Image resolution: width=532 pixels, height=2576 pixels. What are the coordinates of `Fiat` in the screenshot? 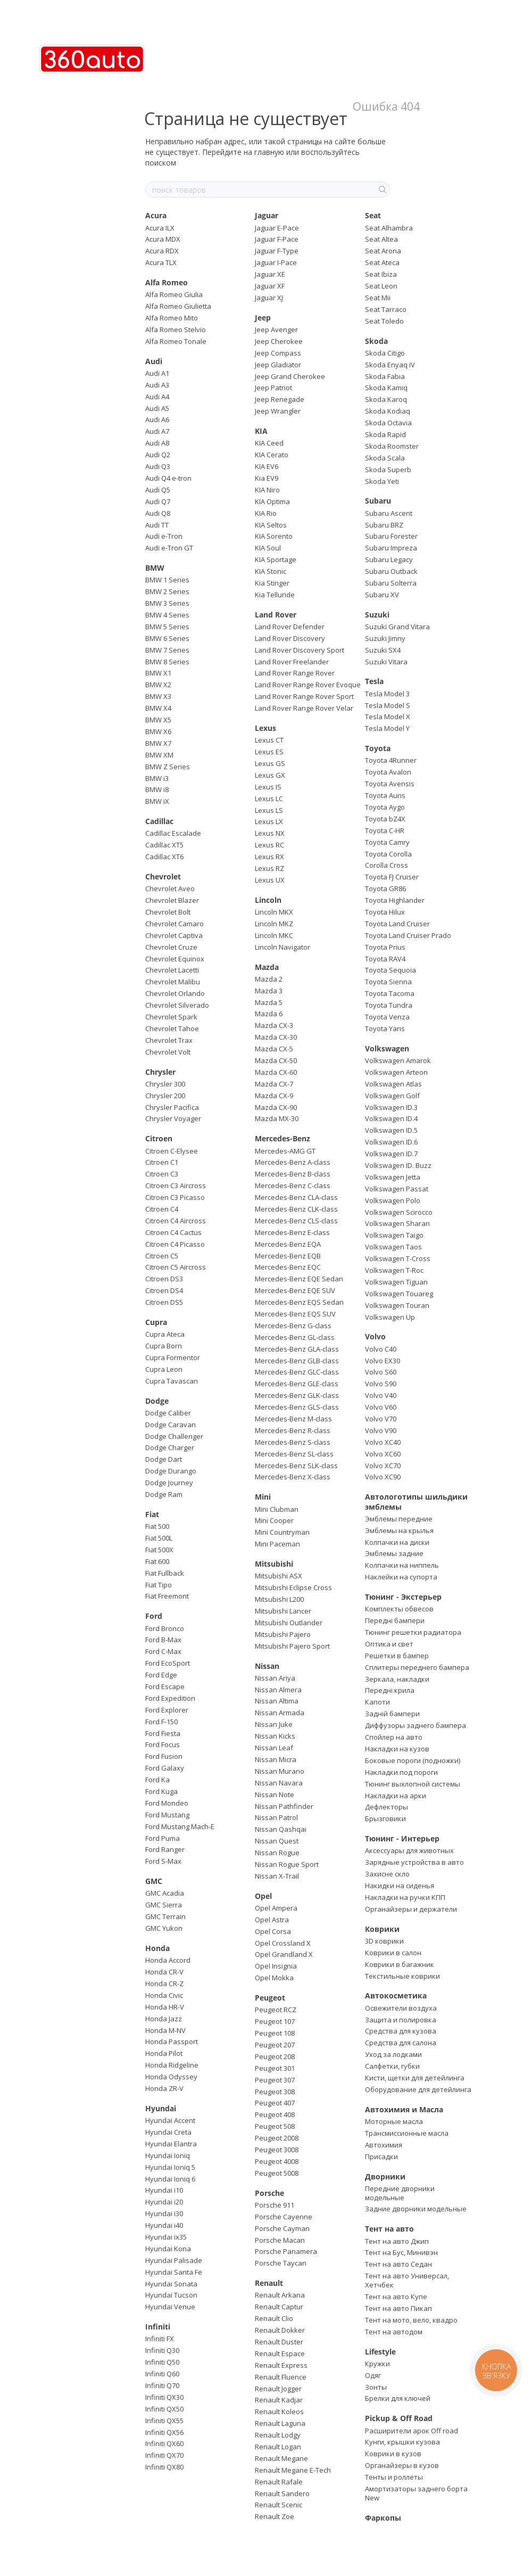 It's located at (152, 1514).